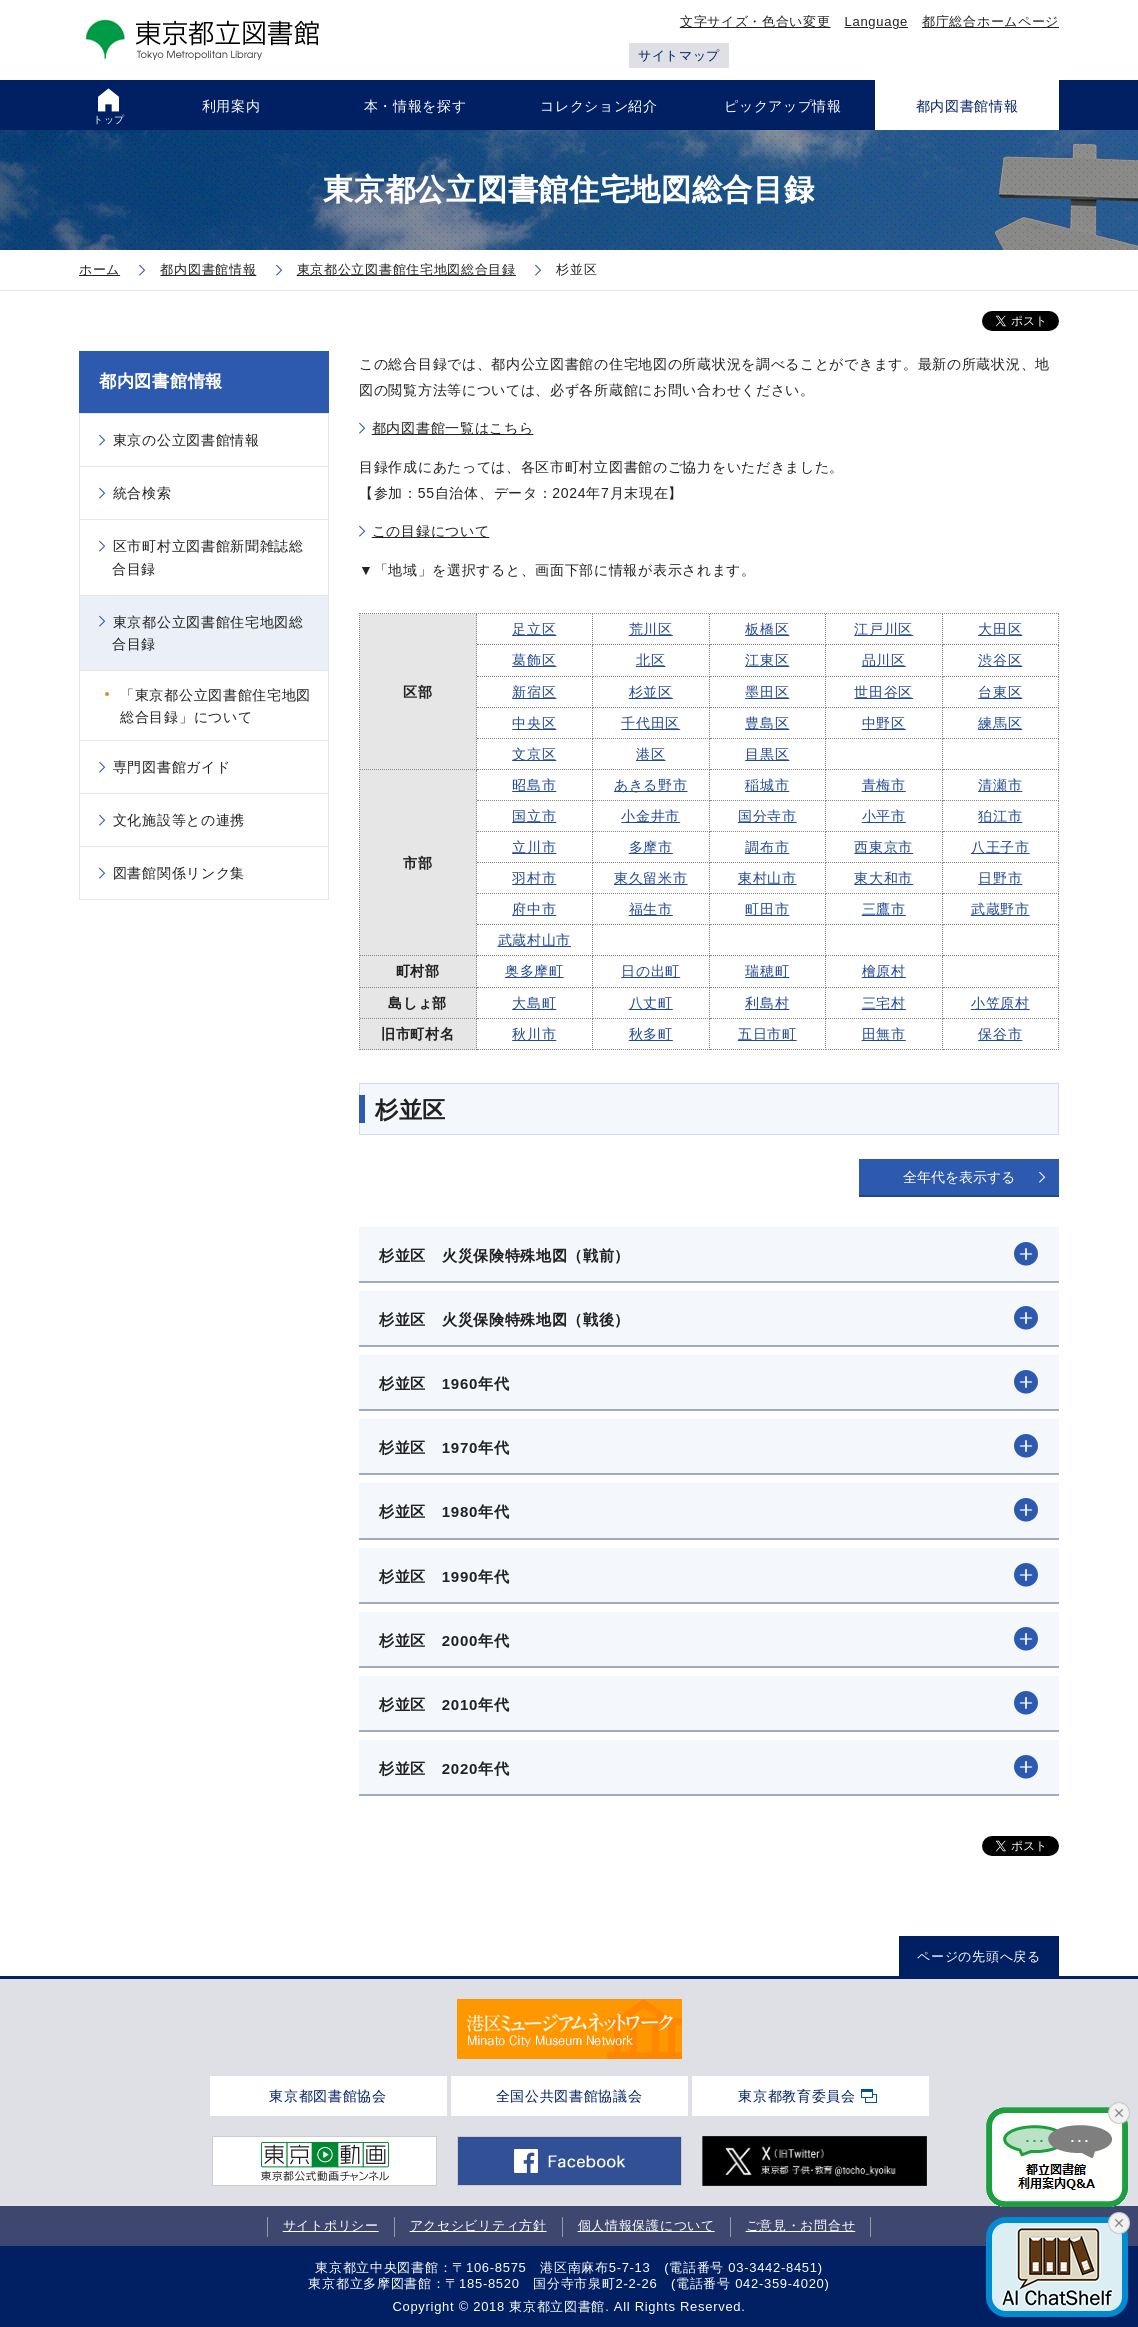  I want to click on 北区, so click(650, 660).